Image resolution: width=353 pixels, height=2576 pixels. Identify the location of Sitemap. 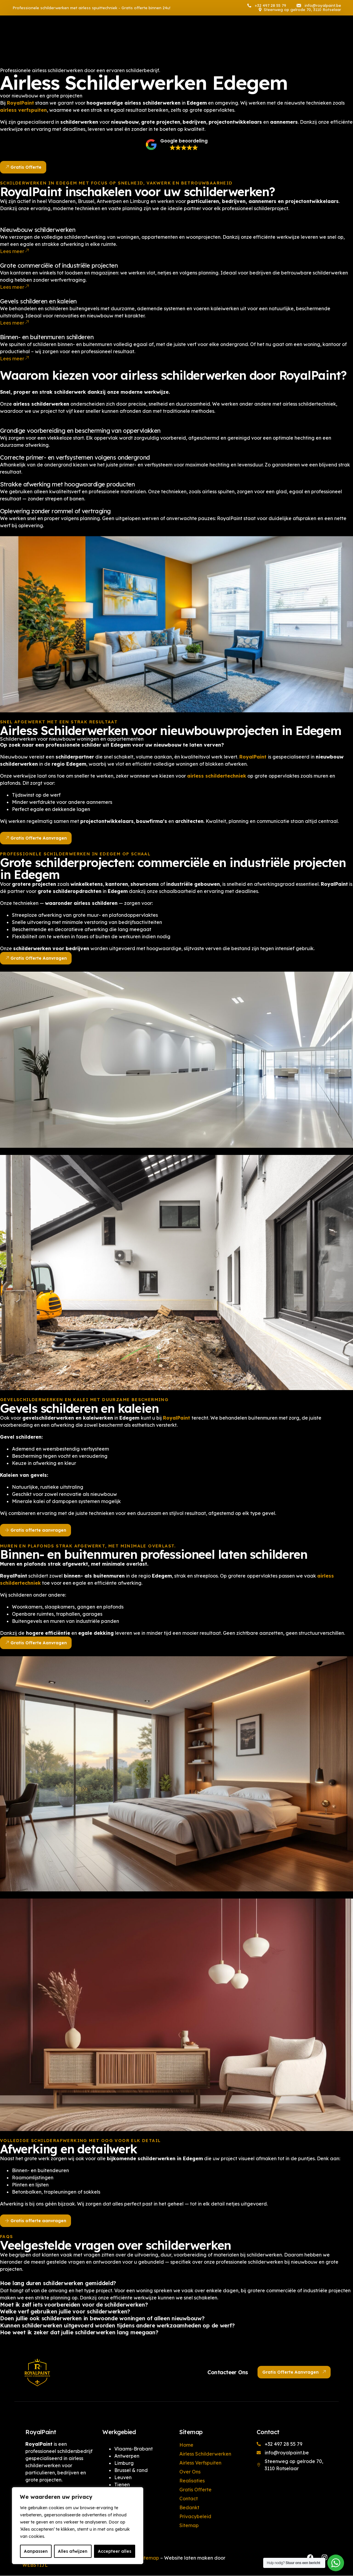
(189, 2525).